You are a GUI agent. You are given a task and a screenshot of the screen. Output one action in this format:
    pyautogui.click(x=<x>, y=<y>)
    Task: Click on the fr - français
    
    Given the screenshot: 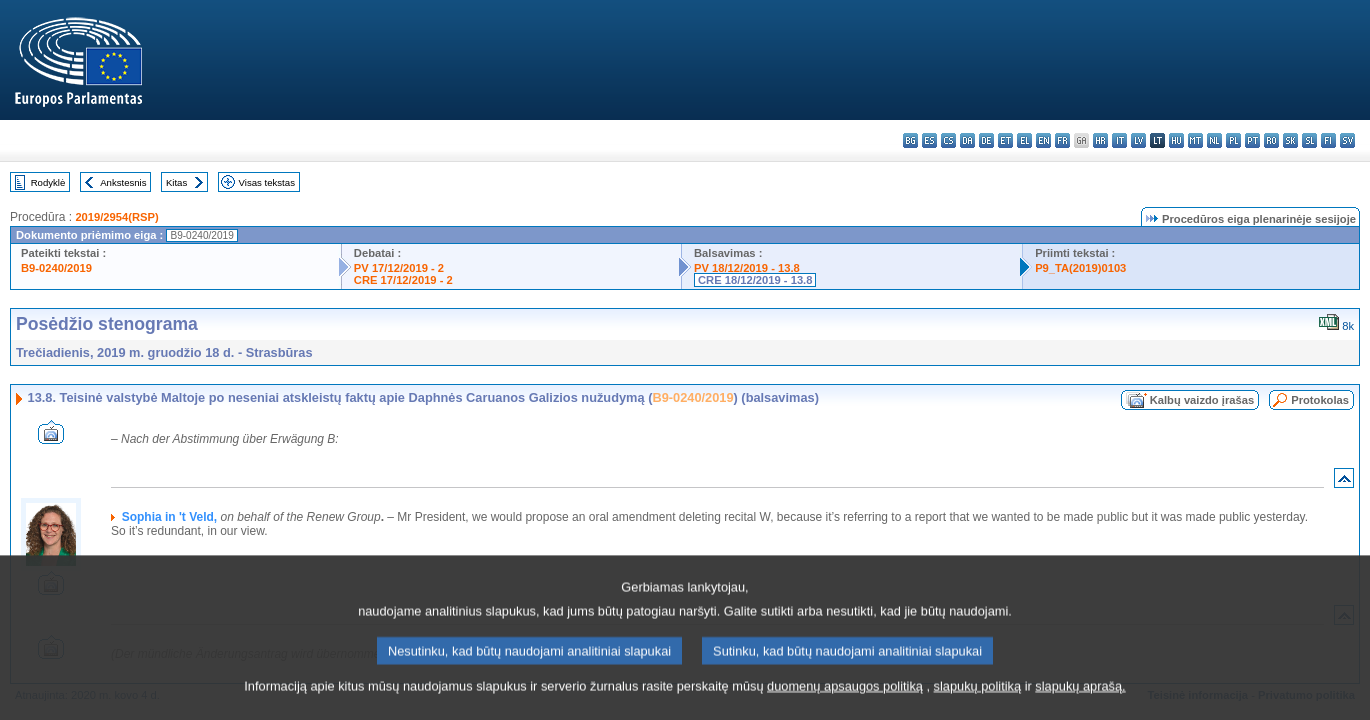 What is the action you would take?
    pyautogui.click(x=1062, y=140)
    